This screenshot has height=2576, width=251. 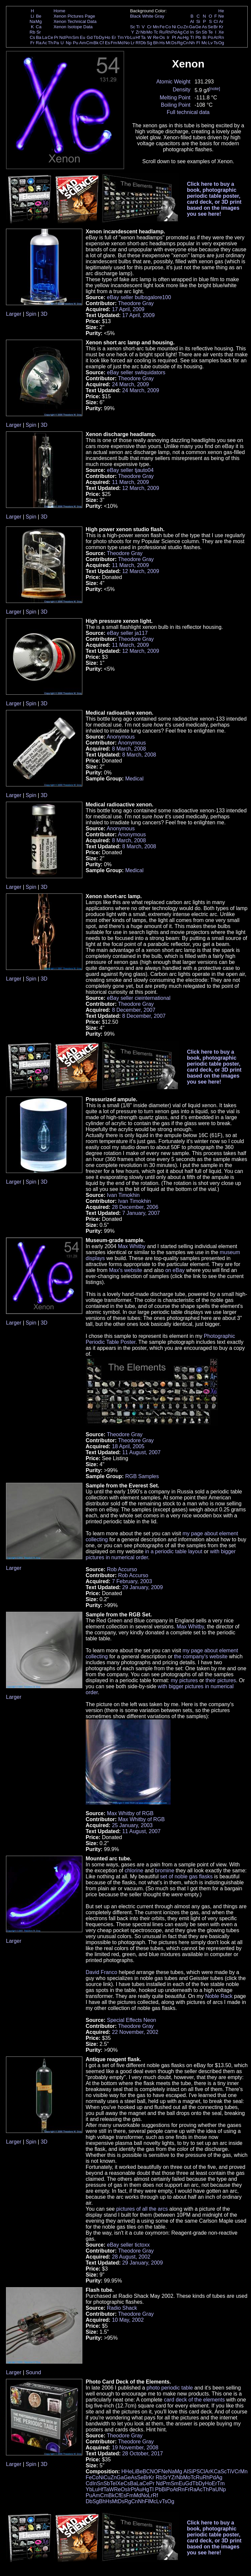 I want to click on Kr, so click(x=221, y=26).